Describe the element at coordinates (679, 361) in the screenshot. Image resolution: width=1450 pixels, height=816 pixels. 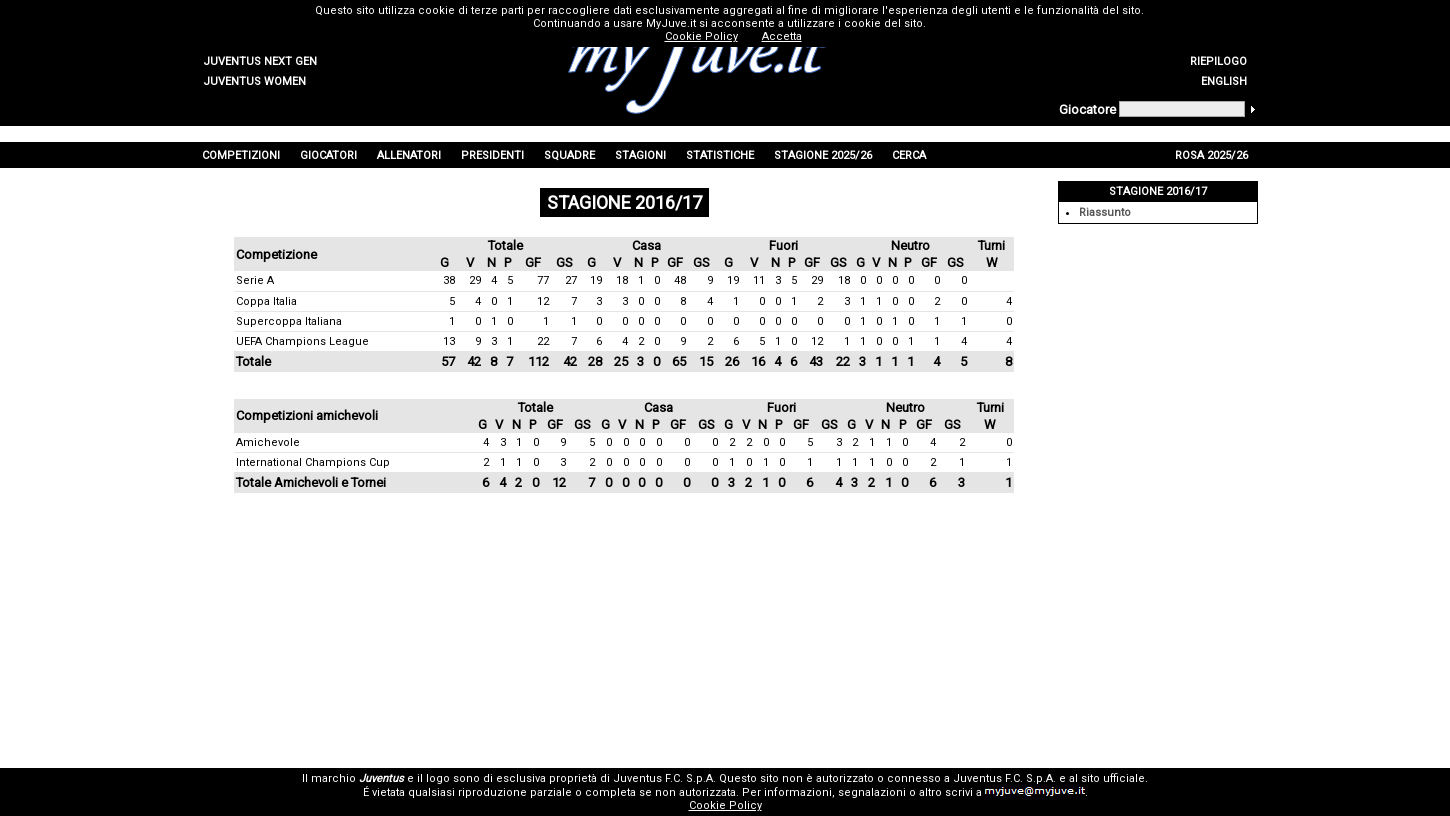
I see `65` at that location.